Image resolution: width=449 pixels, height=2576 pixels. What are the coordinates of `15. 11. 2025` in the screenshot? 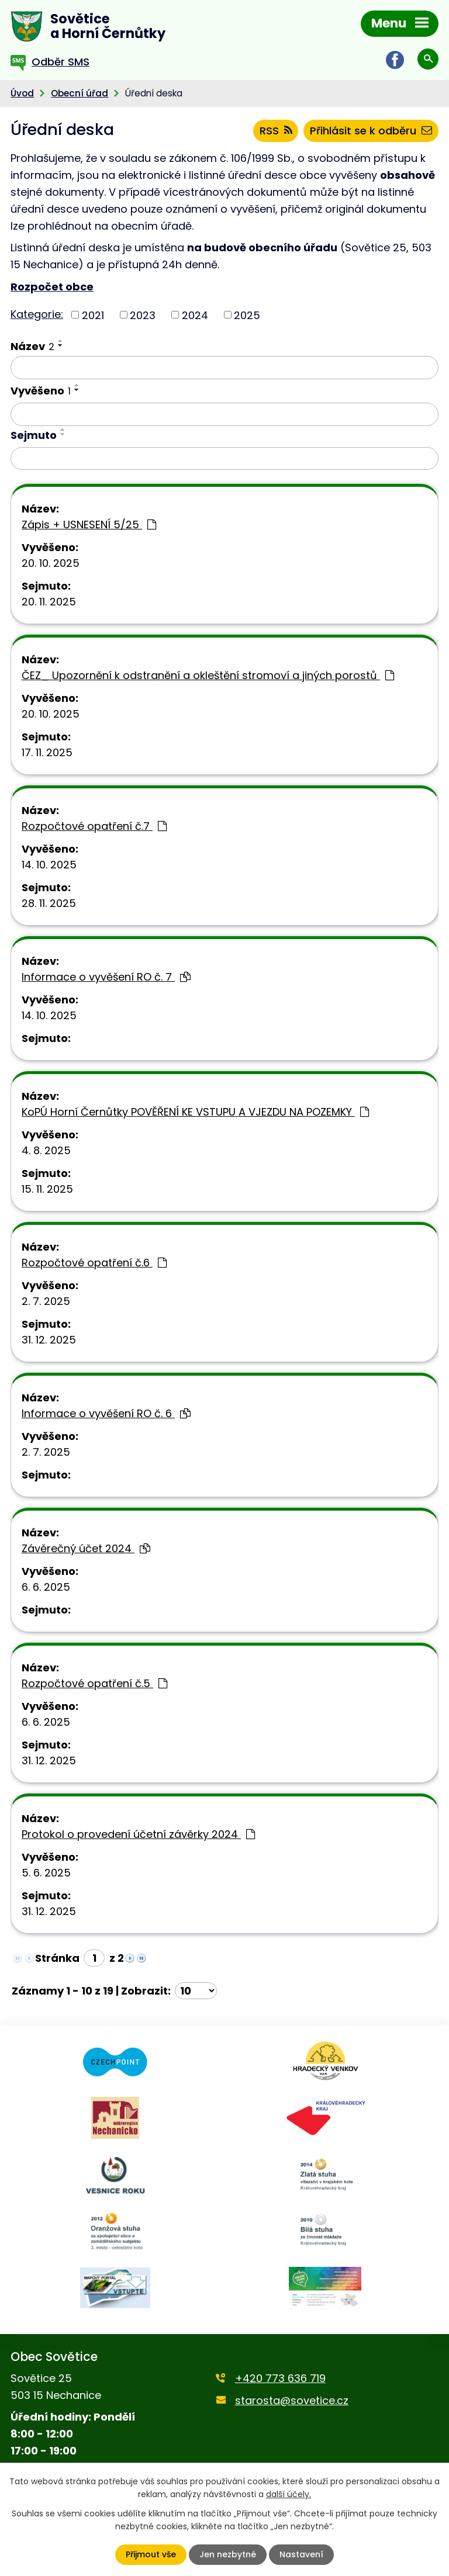 It's located at (47, 1189).